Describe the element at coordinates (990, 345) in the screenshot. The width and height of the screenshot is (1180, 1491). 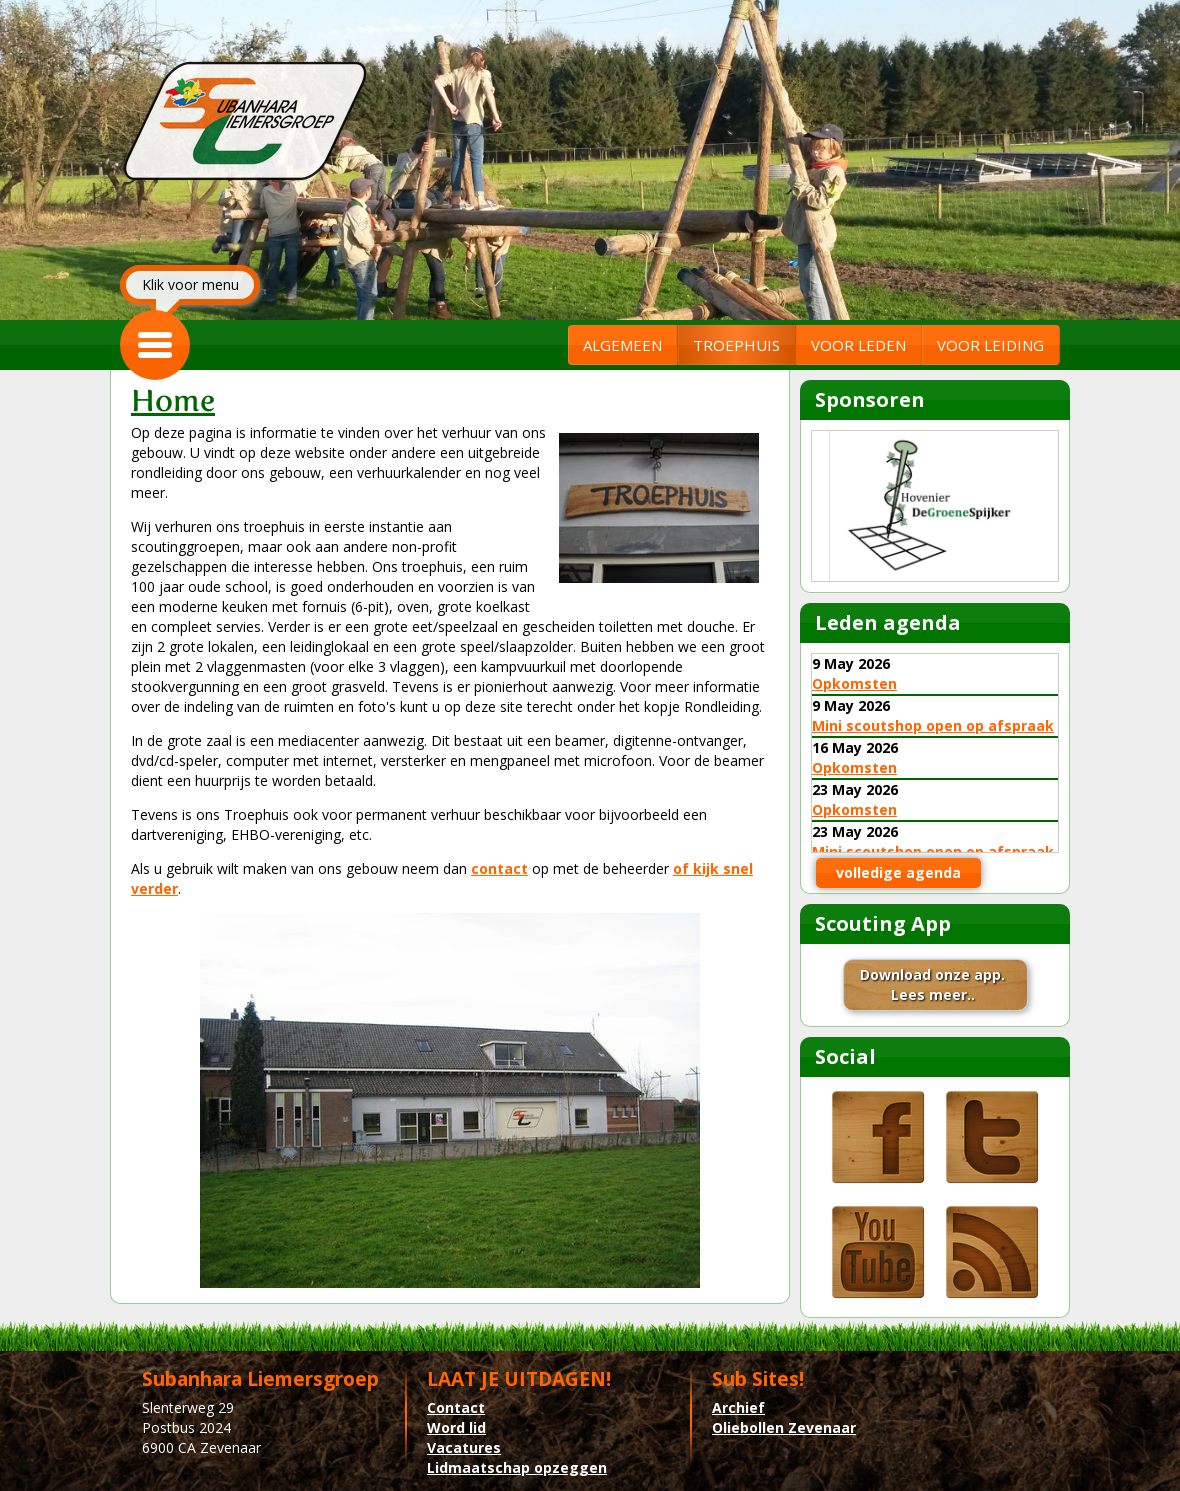
I see `VOOR LEIDING` at that location.